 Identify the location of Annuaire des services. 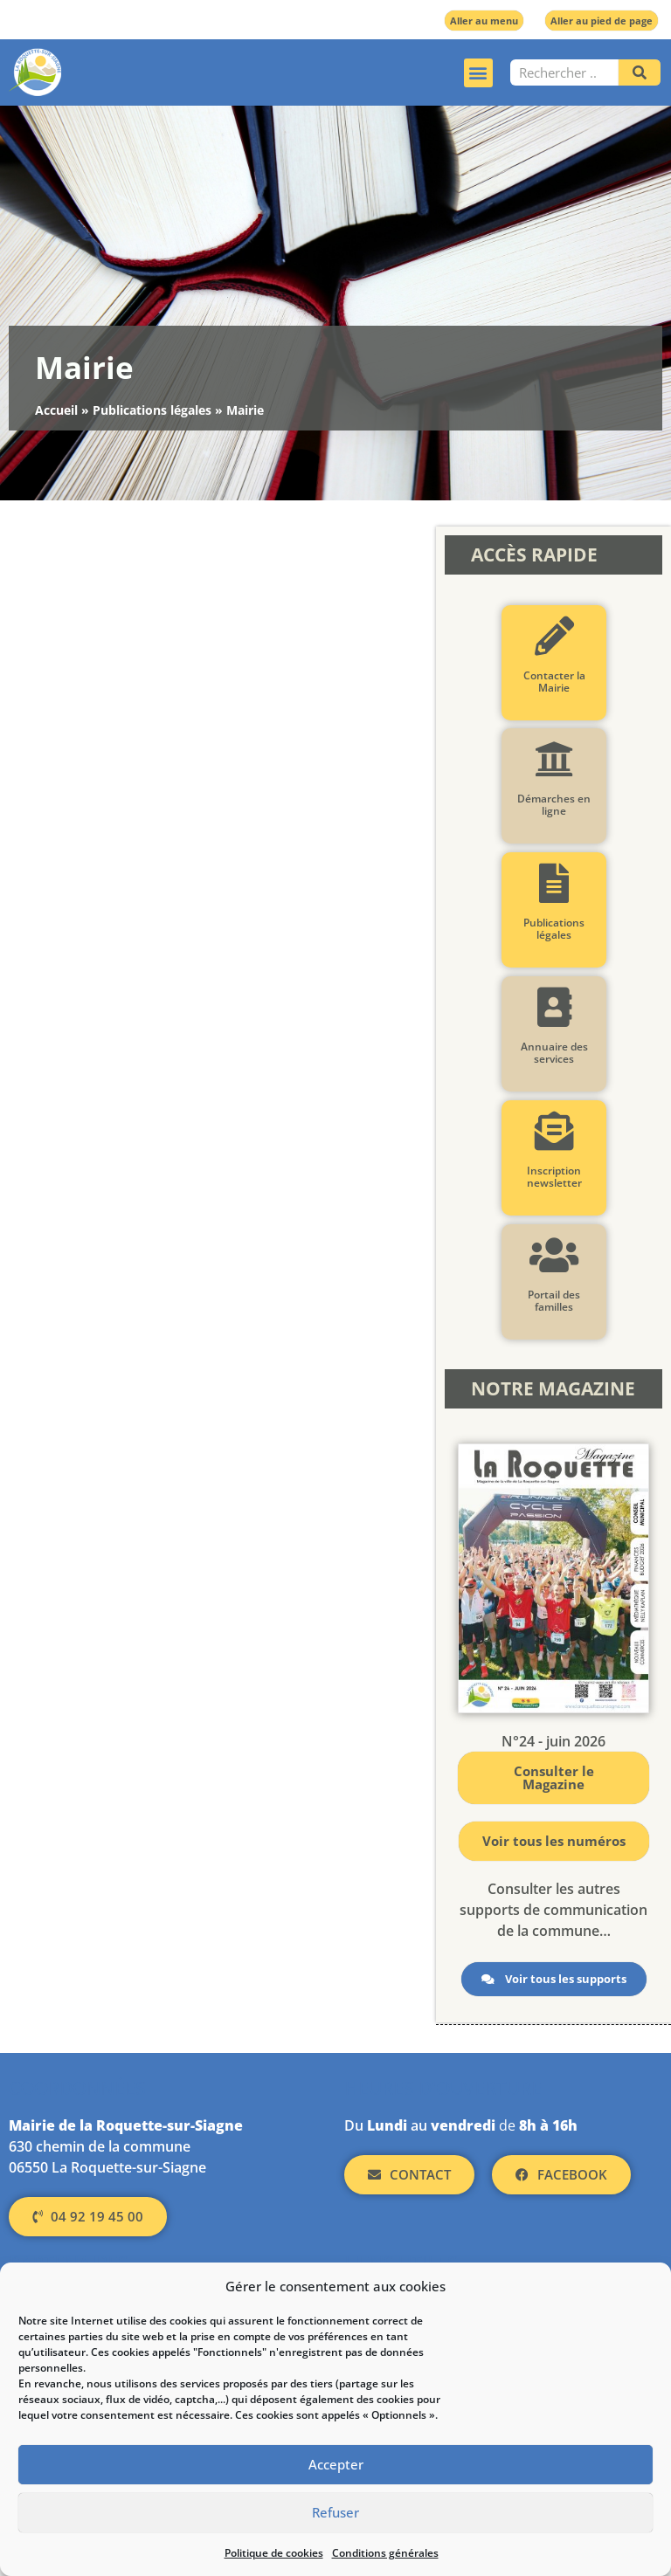
(553, 1052).